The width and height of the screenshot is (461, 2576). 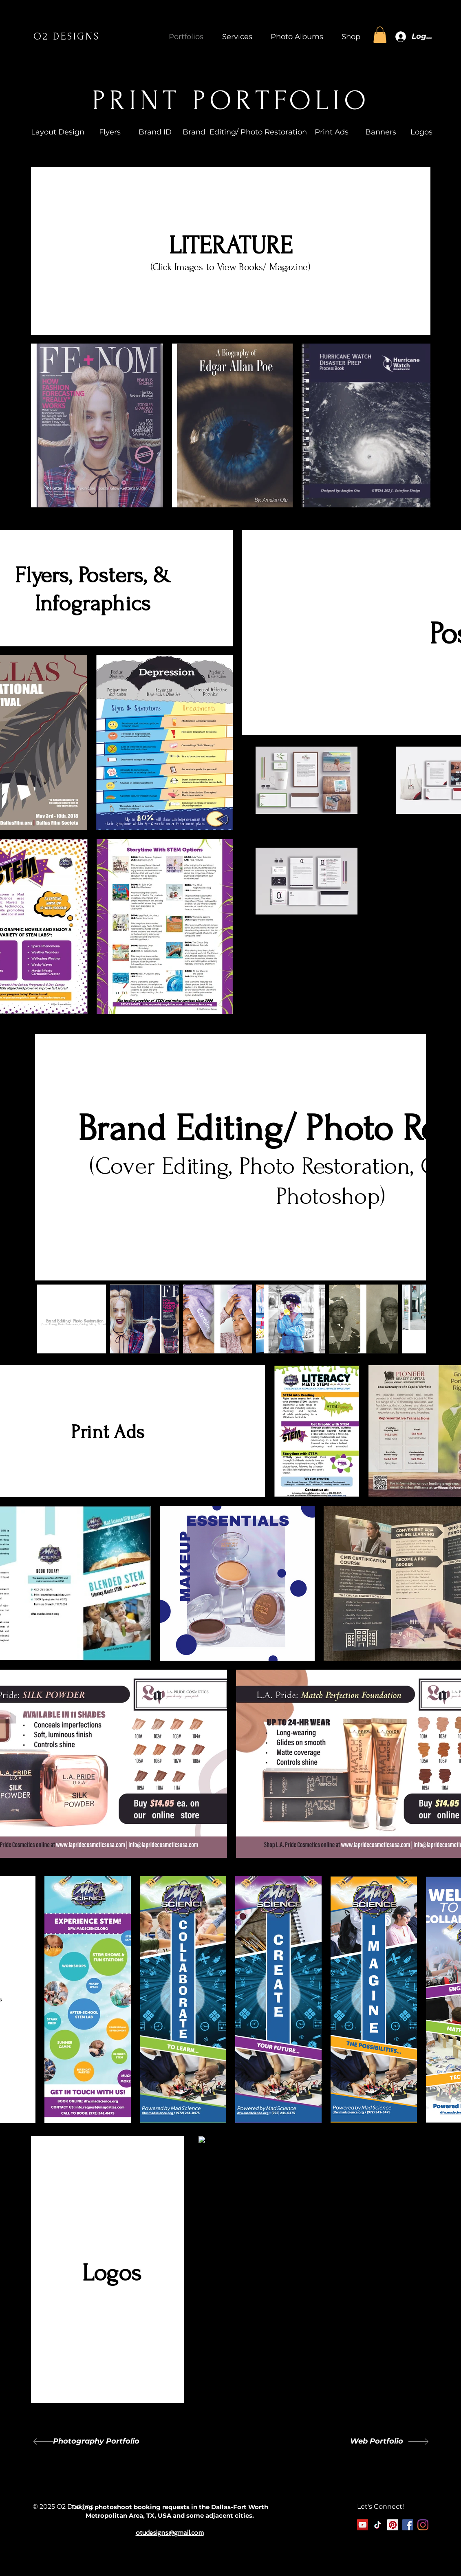 I want to click on [Web Portfolio], so click(x=376, y=2441).